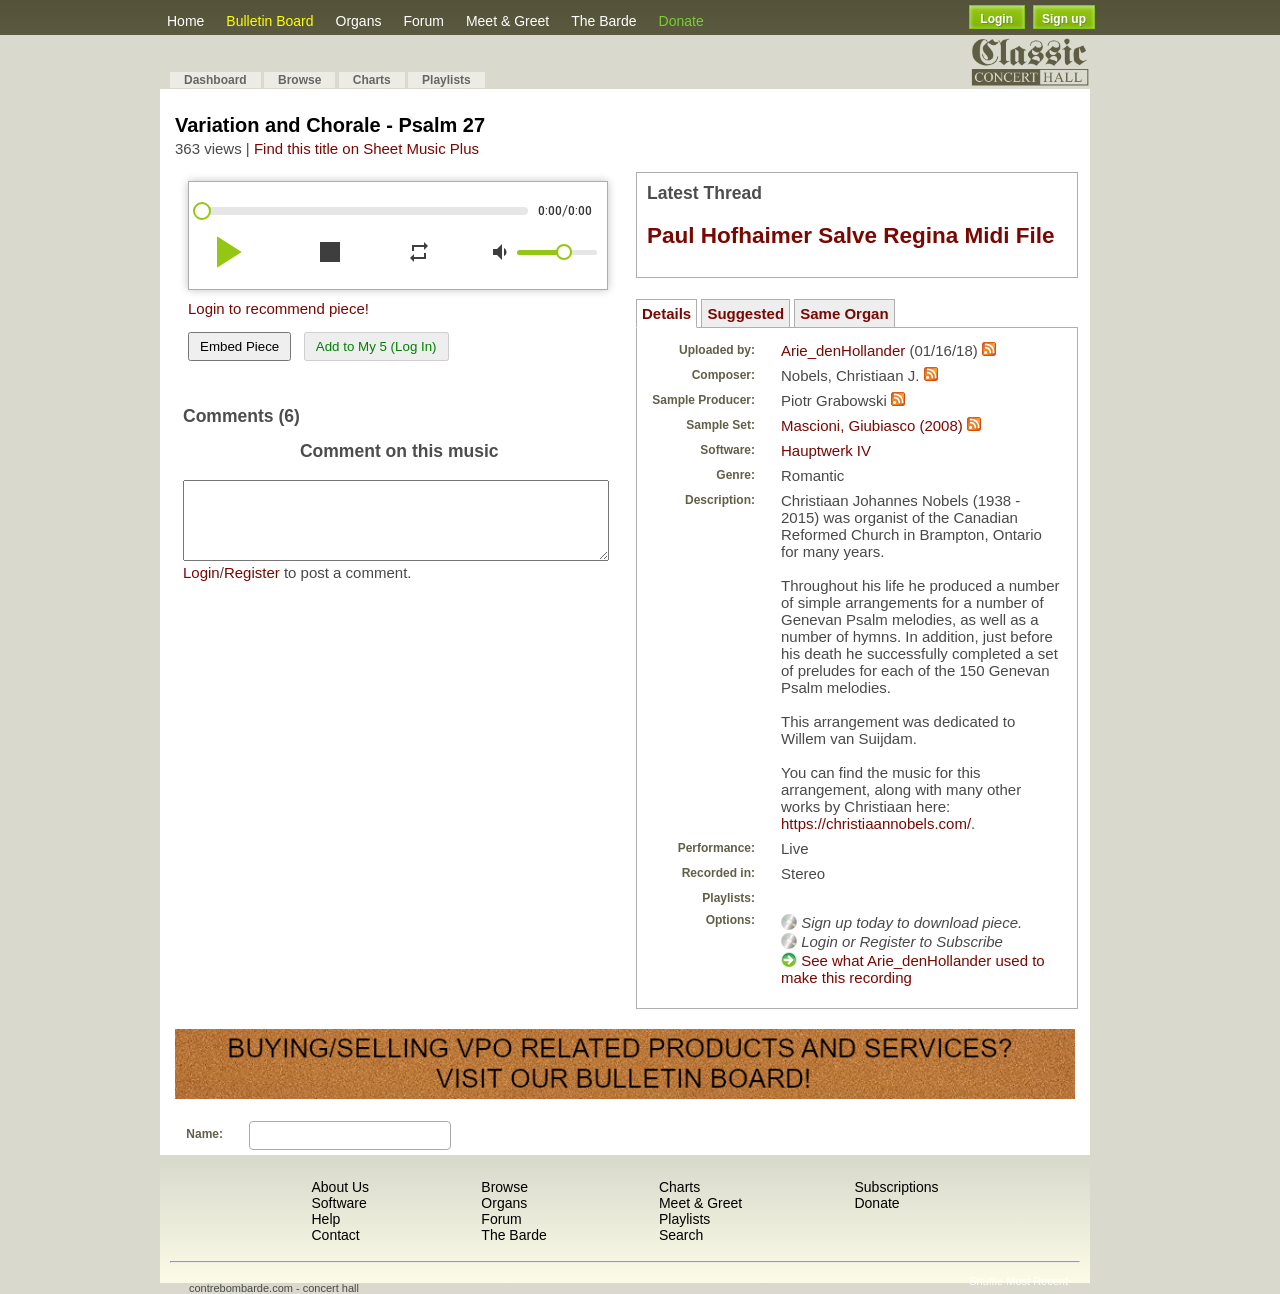  I want to click on Arie_denHollander, so click(843, 350).